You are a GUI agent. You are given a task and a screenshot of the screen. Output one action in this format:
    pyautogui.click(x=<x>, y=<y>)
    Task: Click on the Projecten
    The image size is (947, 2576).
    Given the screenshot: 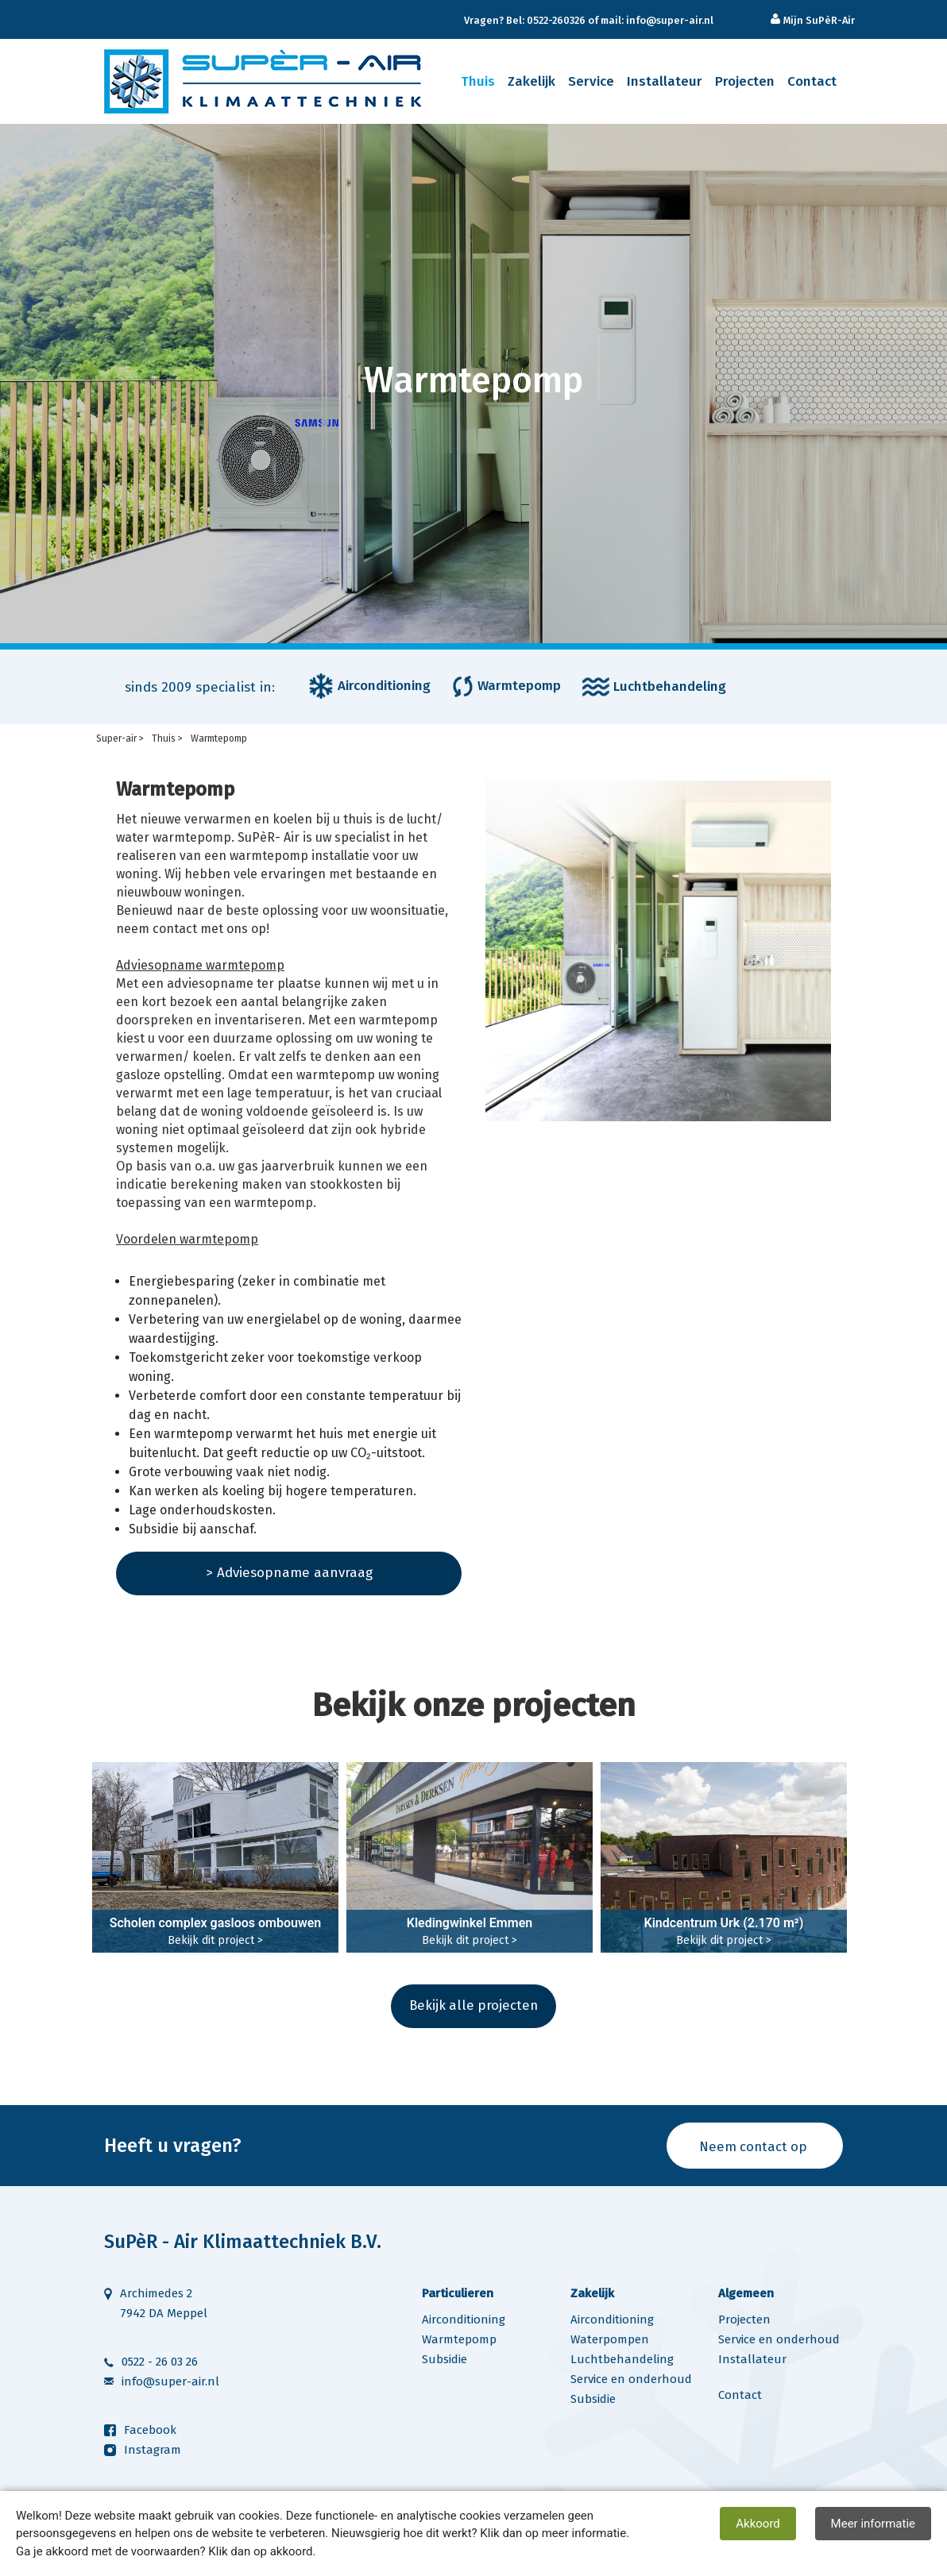 What is the action you would take?
    pyautogui.click(x=745, y=81)
    